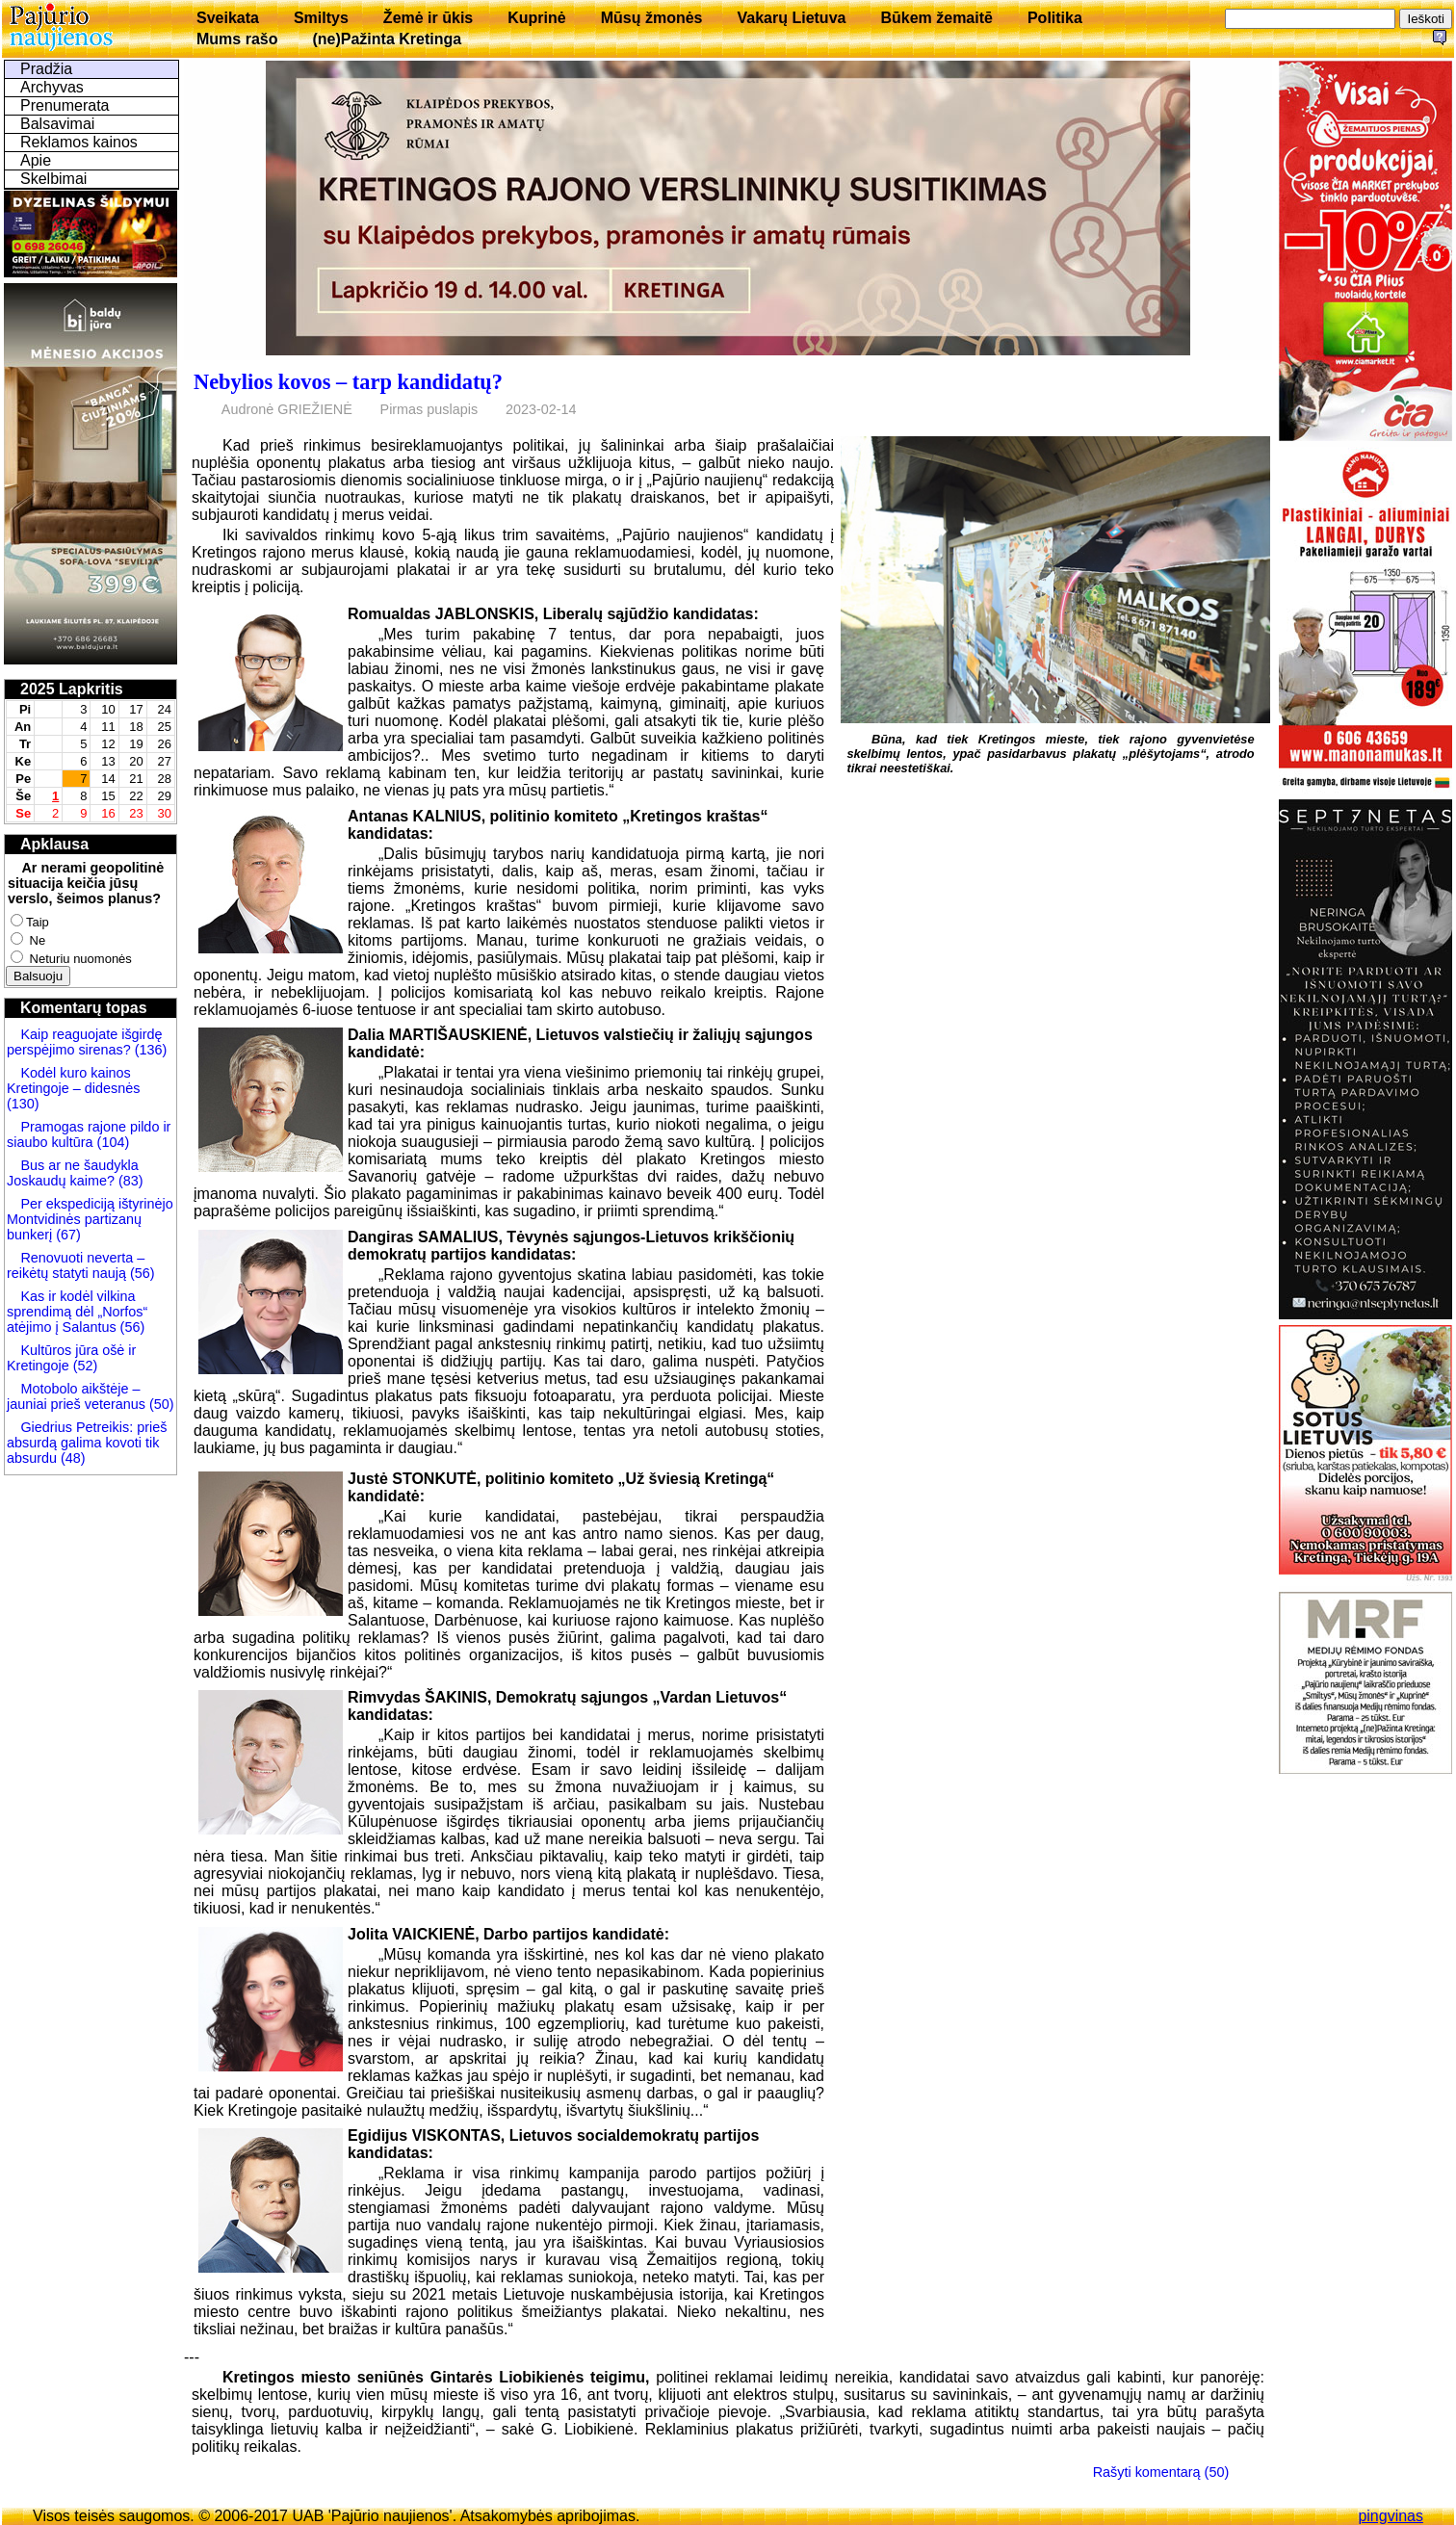 This screenshot has height=2525, width=1456. I want to click on (83), so click(129, 1180).